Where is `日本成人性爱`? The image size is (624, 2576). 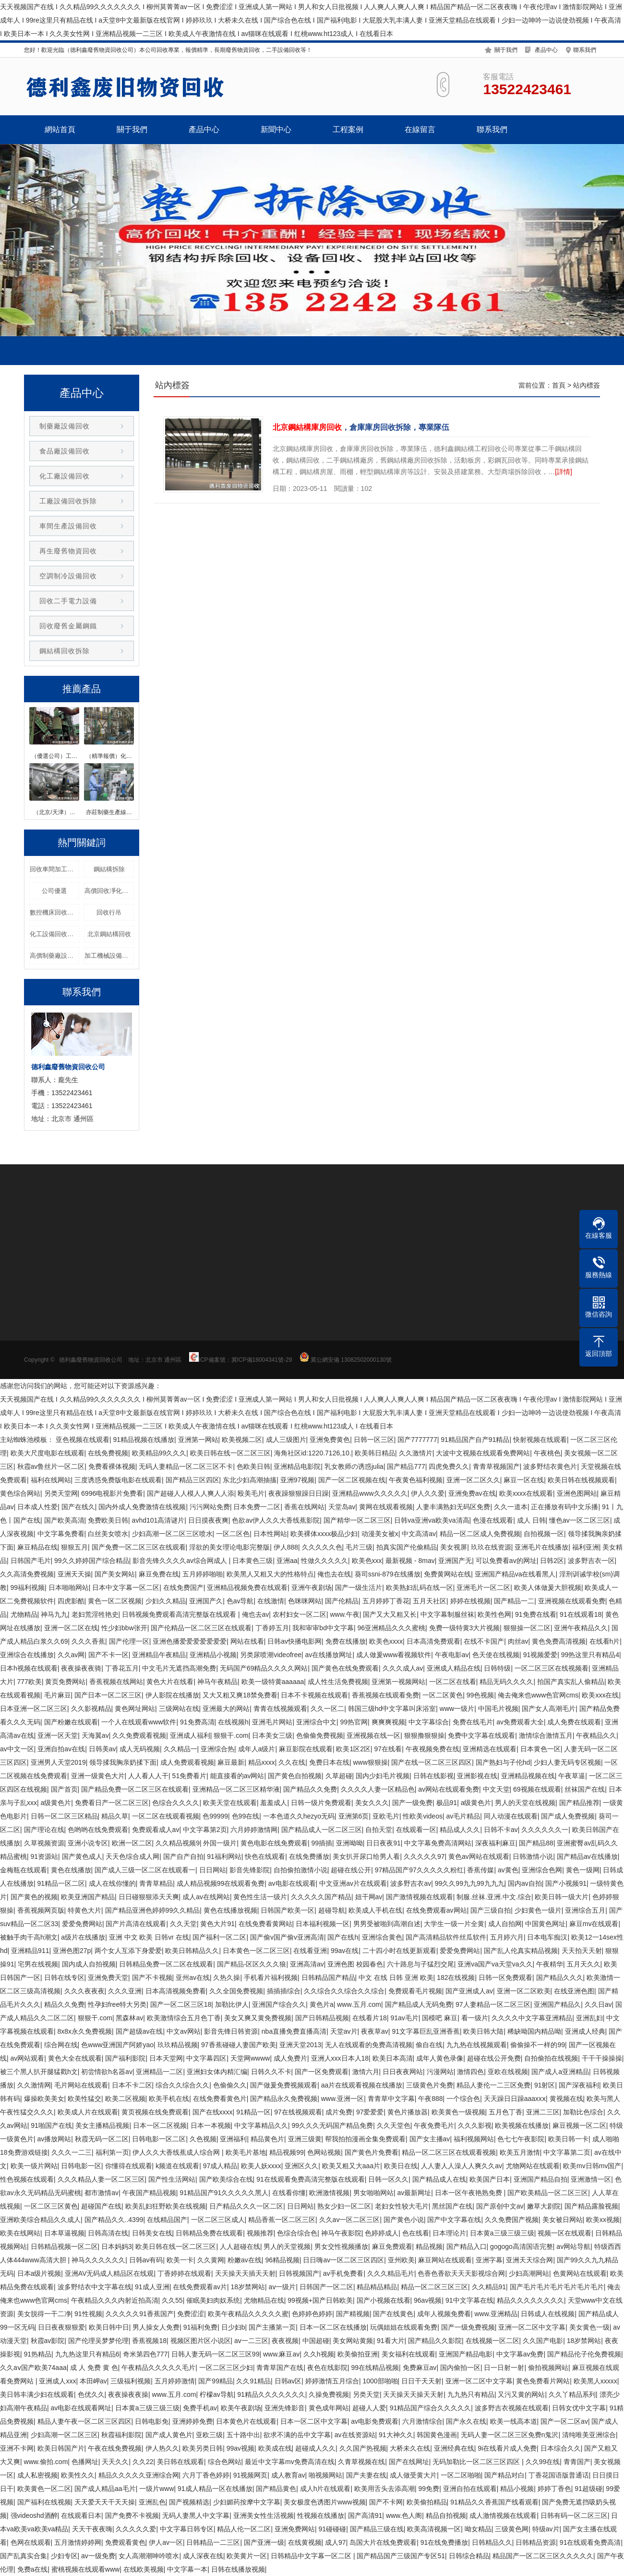 日本成人性爱 is located at coordinates (37, 1507).